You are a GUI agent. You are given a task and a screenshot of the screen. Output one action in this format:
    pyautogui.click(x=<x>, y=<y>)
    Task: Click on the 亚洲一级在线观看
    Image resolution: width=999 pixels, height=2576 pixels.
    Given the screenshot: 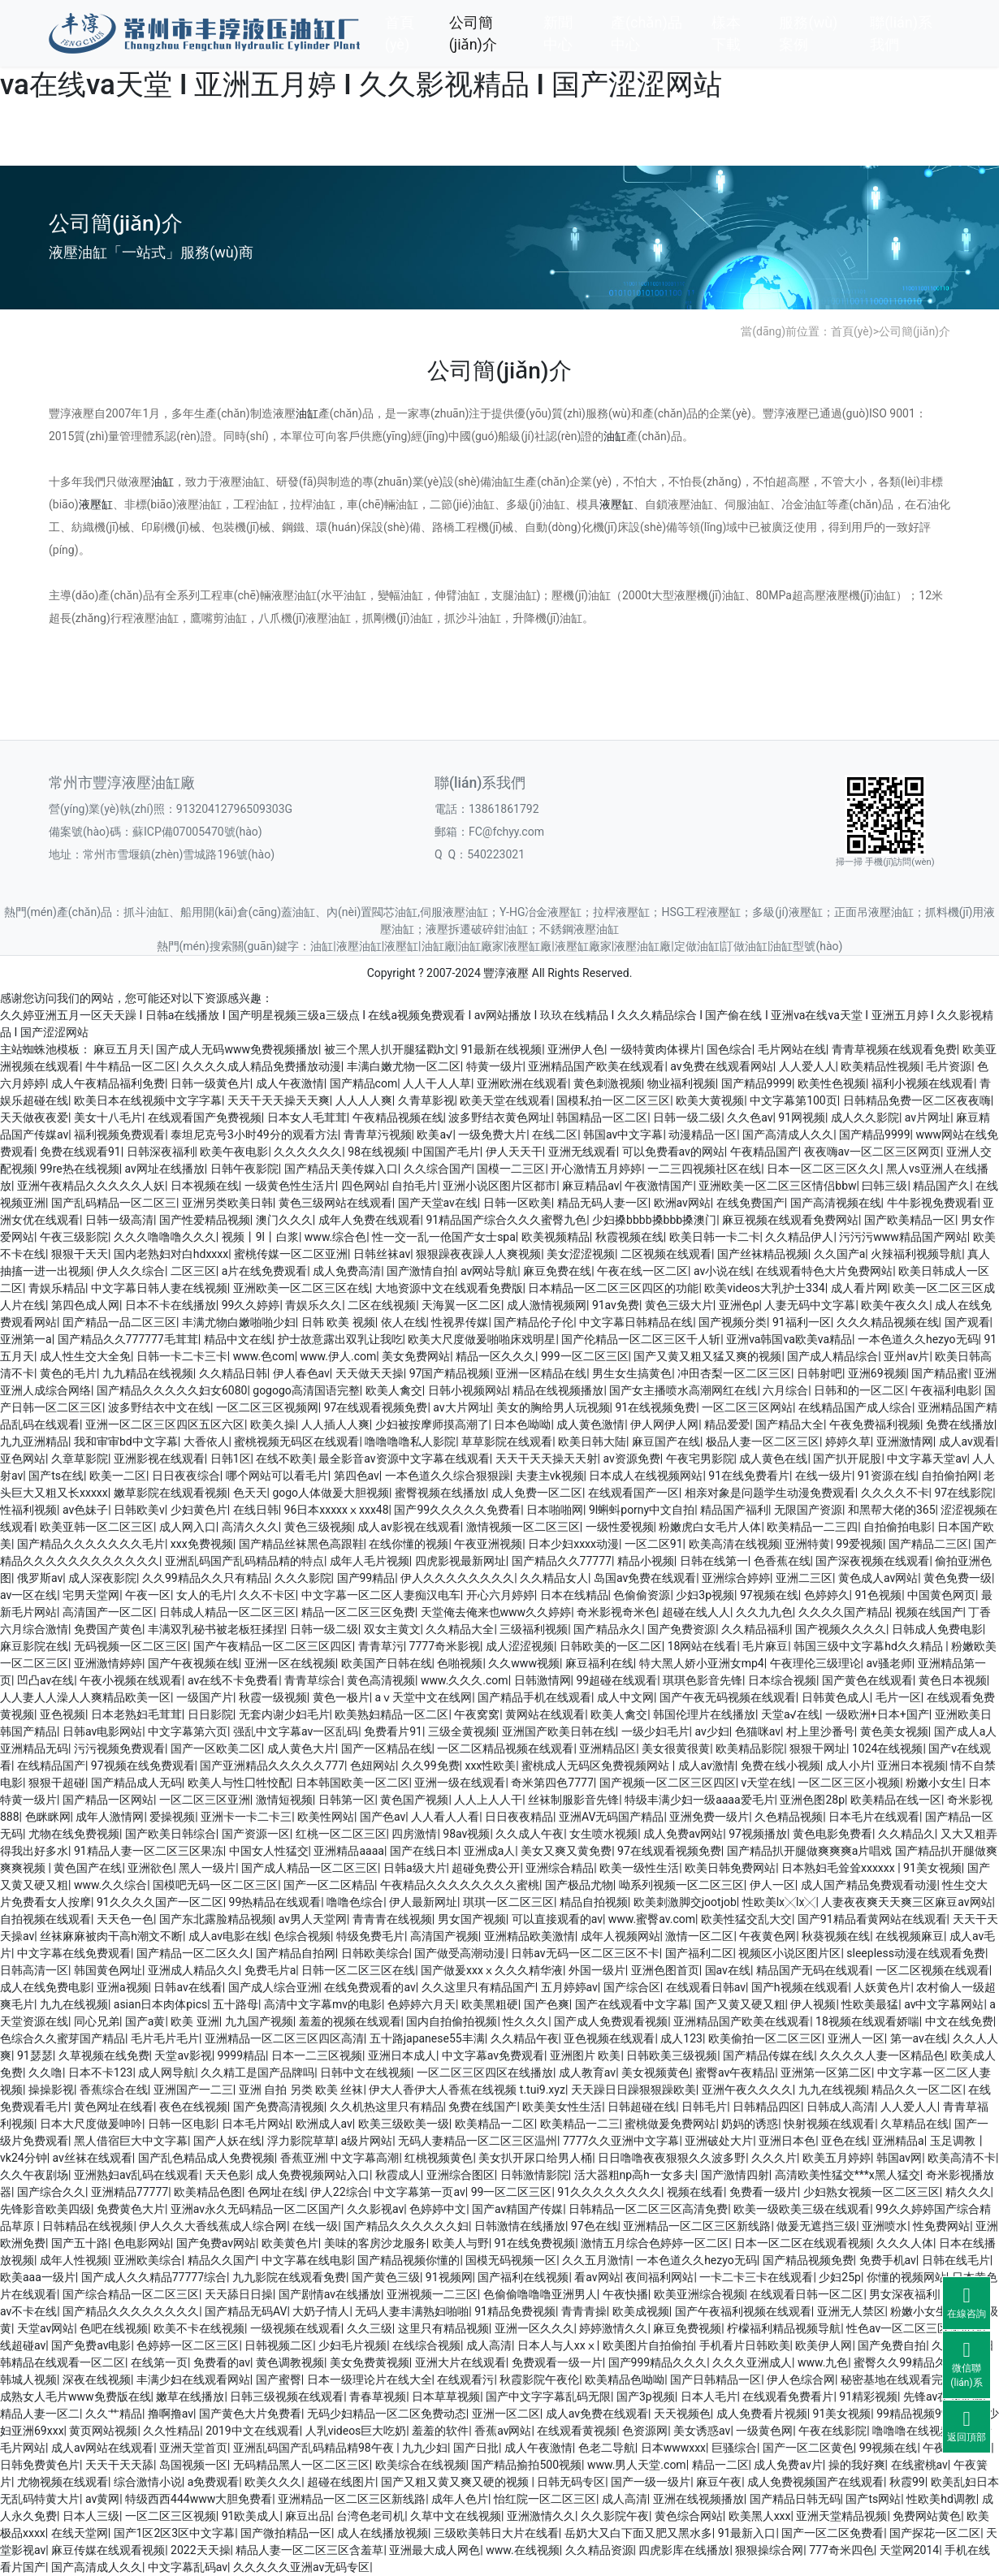 What is the action you would take?
    pyautogui.click(x=459, y=1782)
    